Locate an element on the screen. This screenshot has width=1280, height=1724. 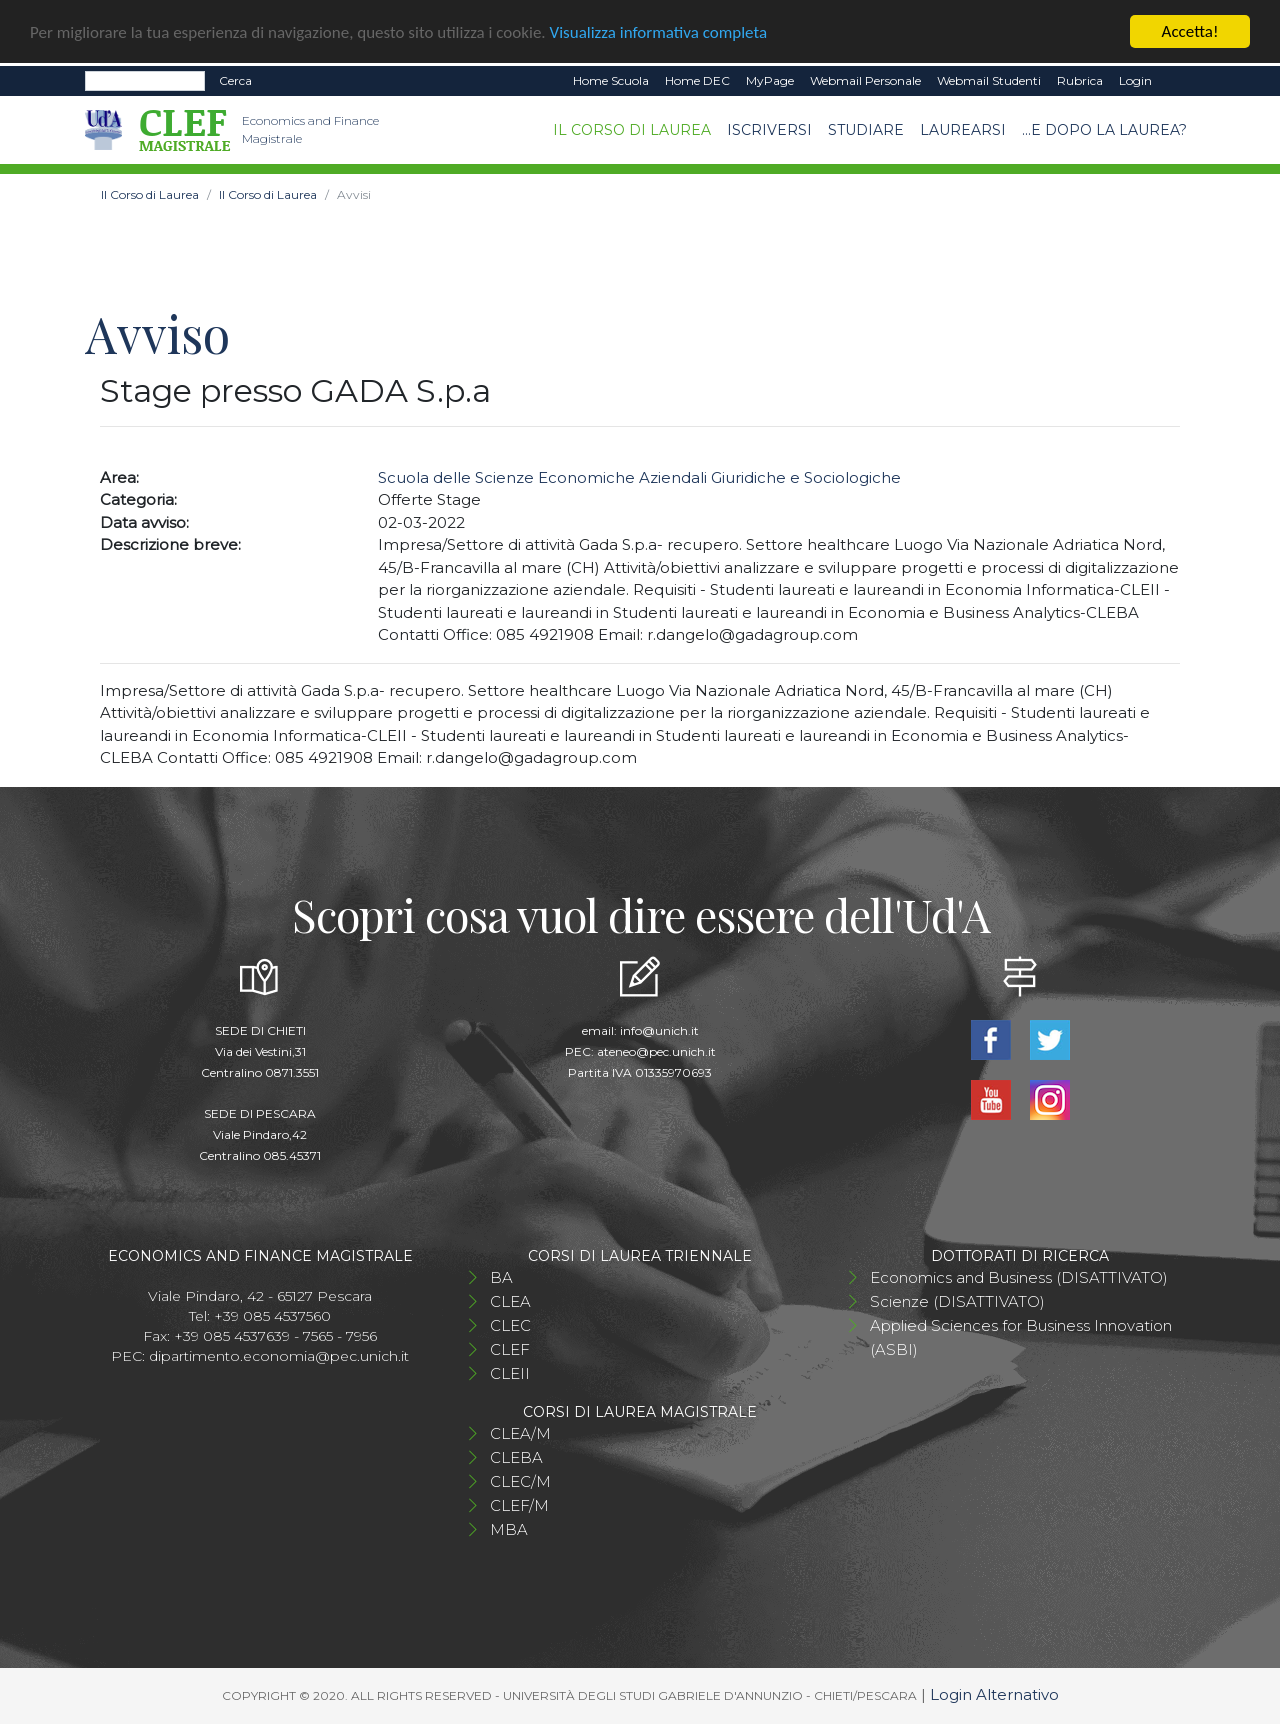
CLEA/M is located at coordinates (520, 1433).